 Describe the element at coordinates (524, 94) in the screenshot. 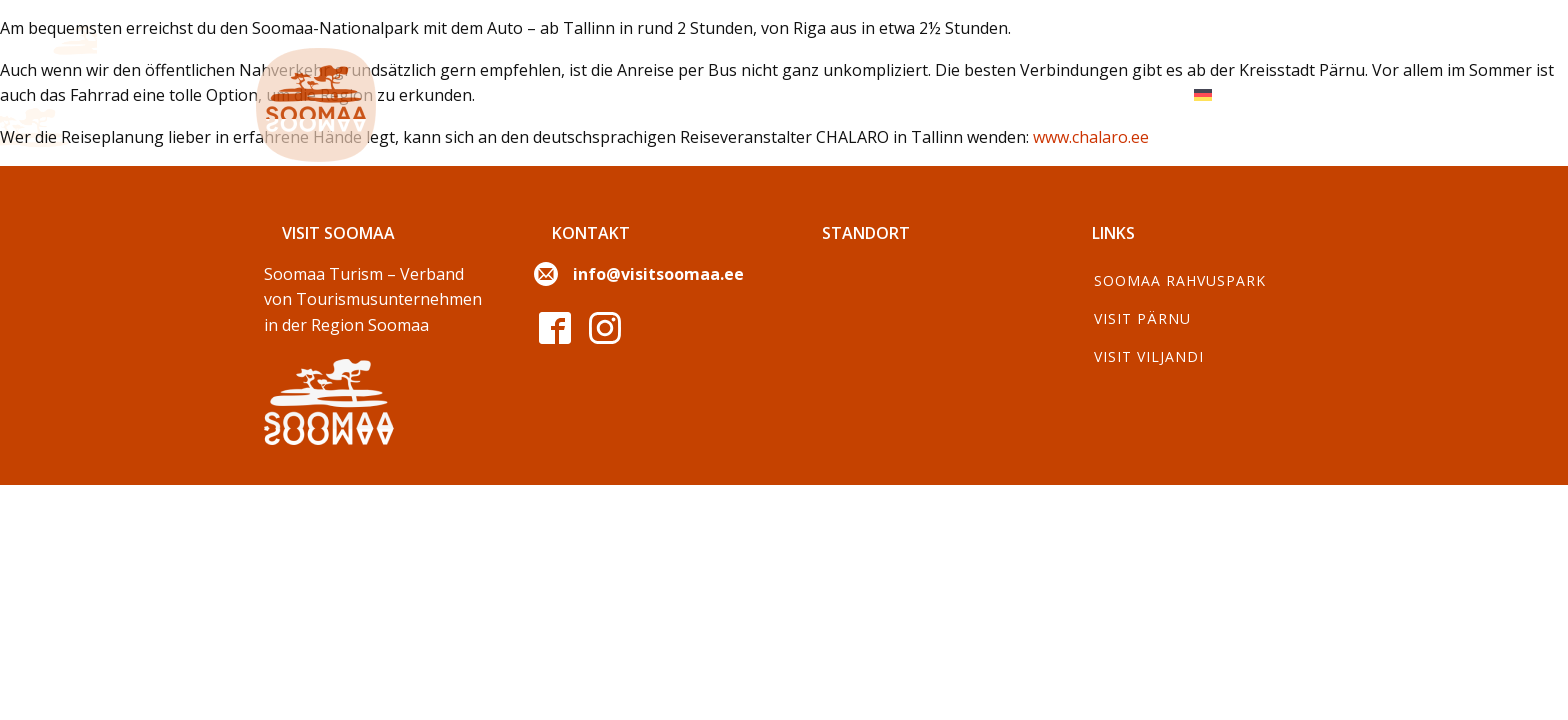

I see `Erkunden` at that location.